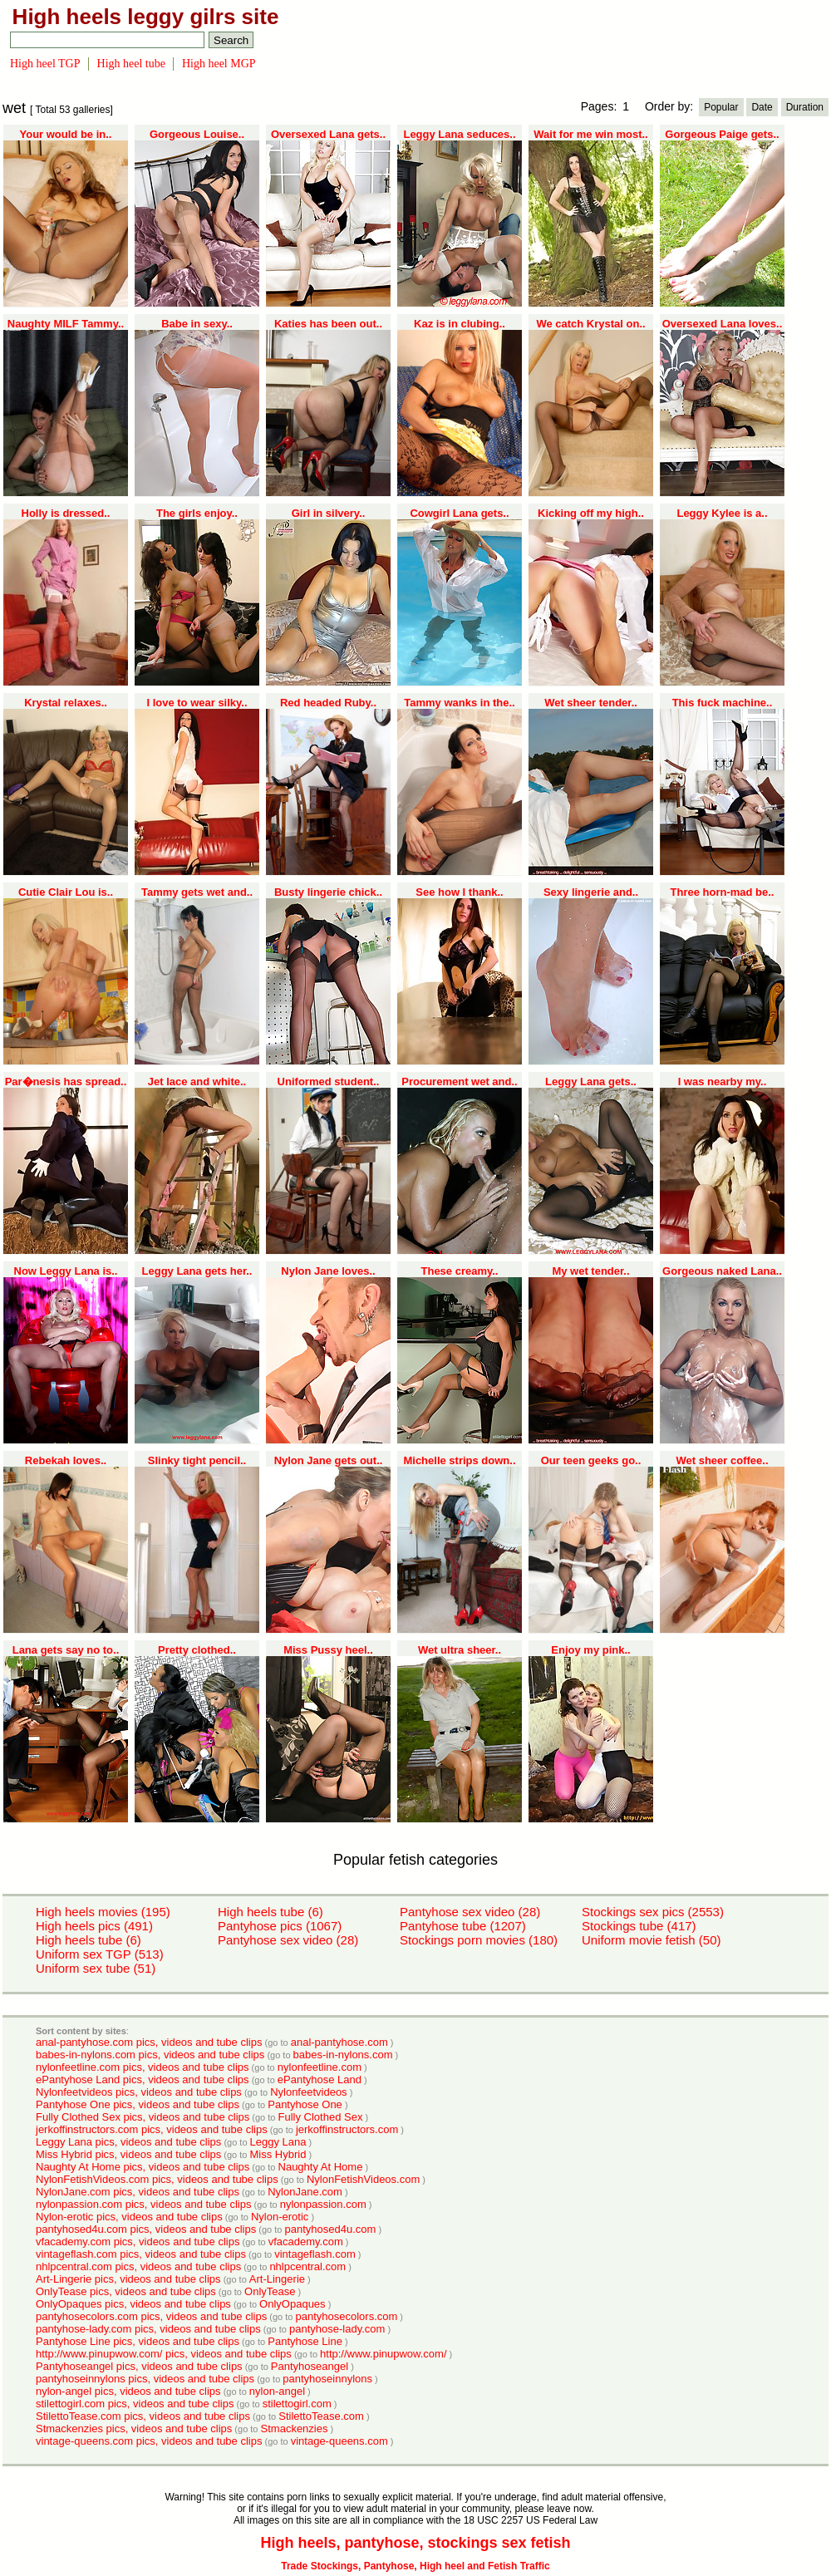 Image resolution: width=831 pixels, height=2576 pixels. What do you see at coordinates (305, 2104) in the screenshot?
I see `Pantyhose One` at bounding box center [305, 2104].